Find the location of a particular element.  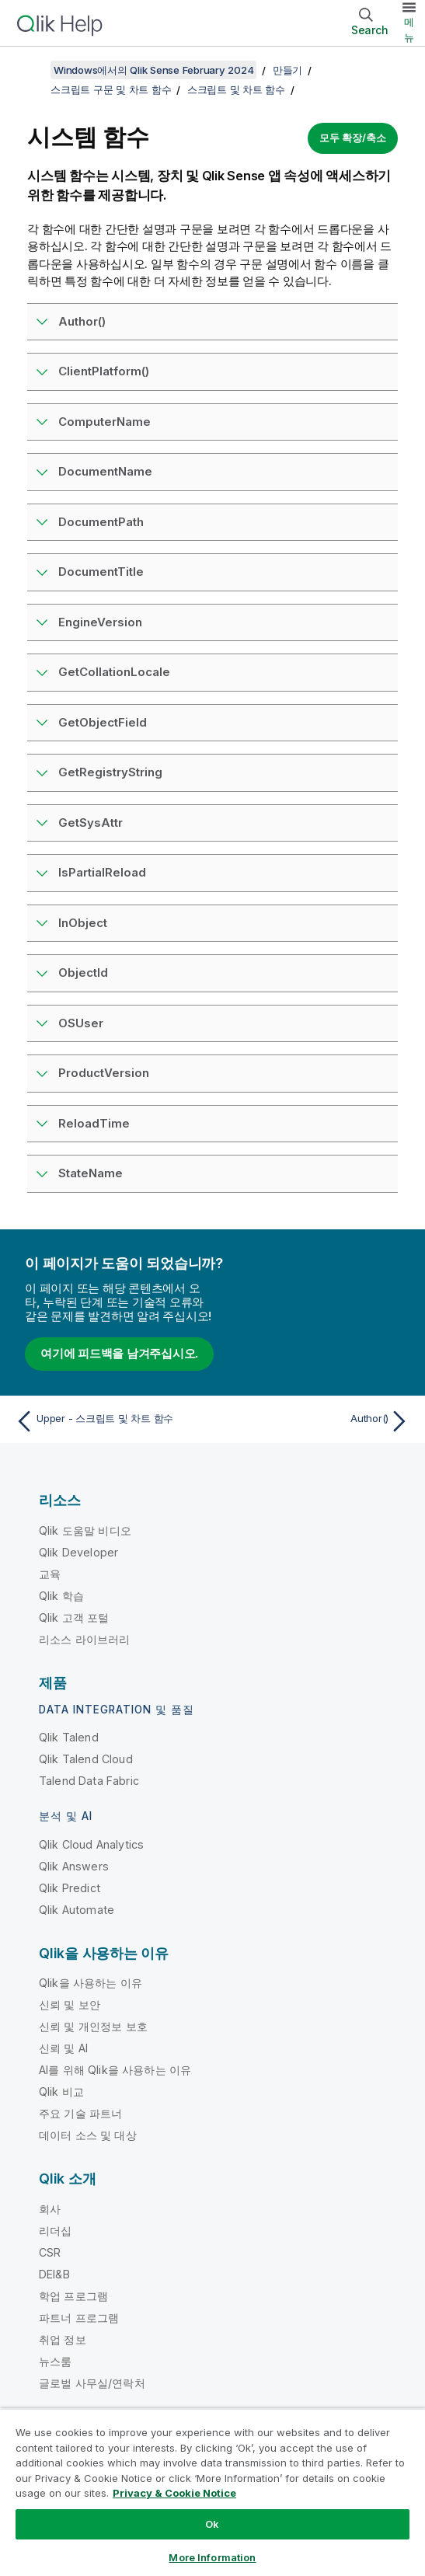

Qlik Answers is located at coordinates (74, 1866).